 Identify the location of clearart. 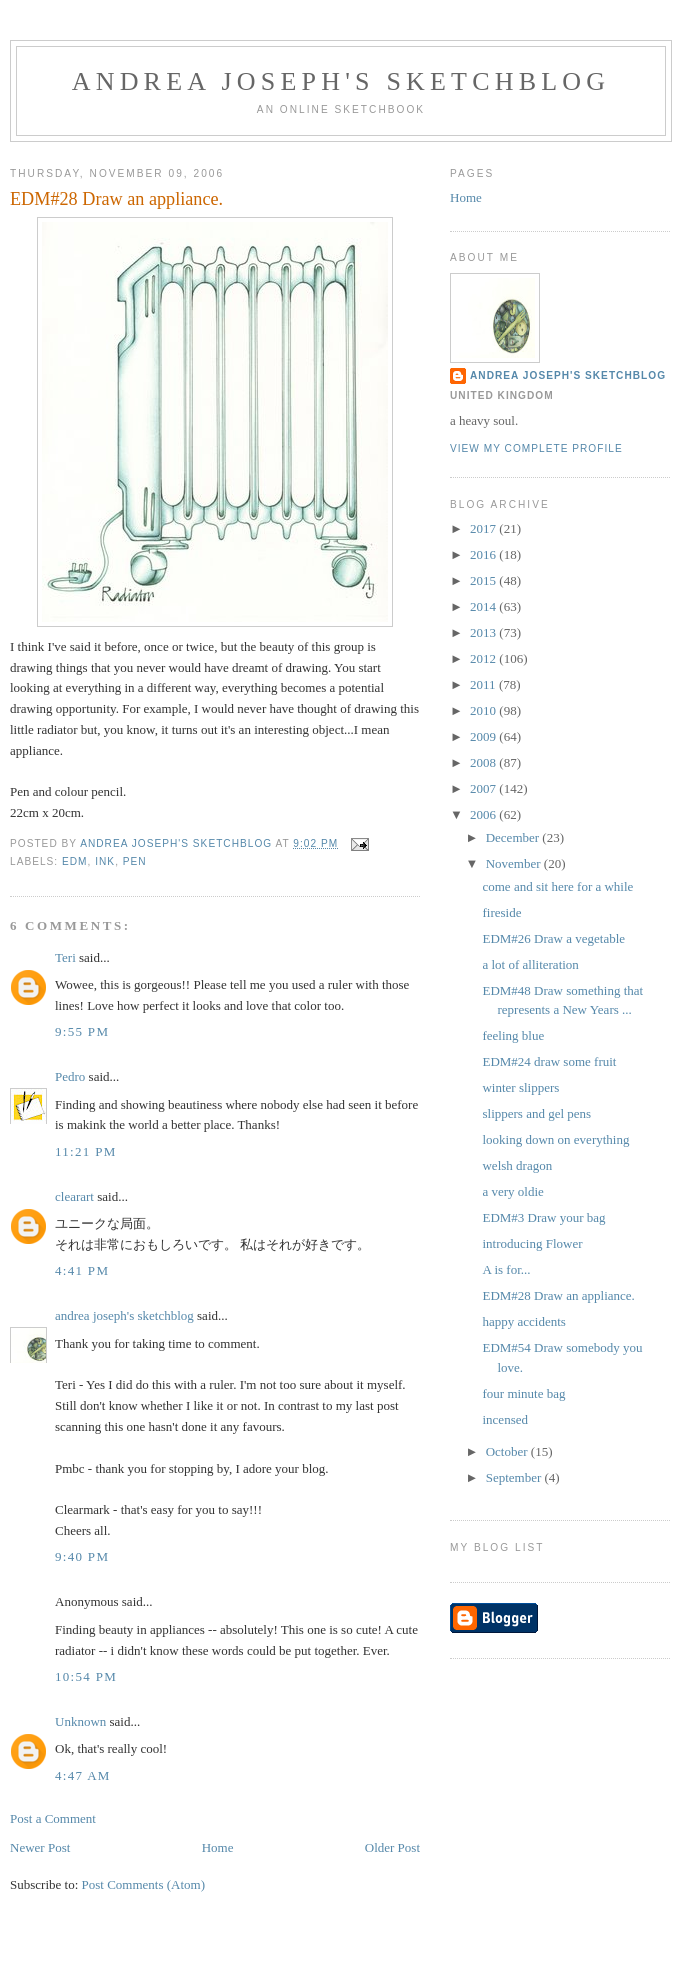
(74, 1196).